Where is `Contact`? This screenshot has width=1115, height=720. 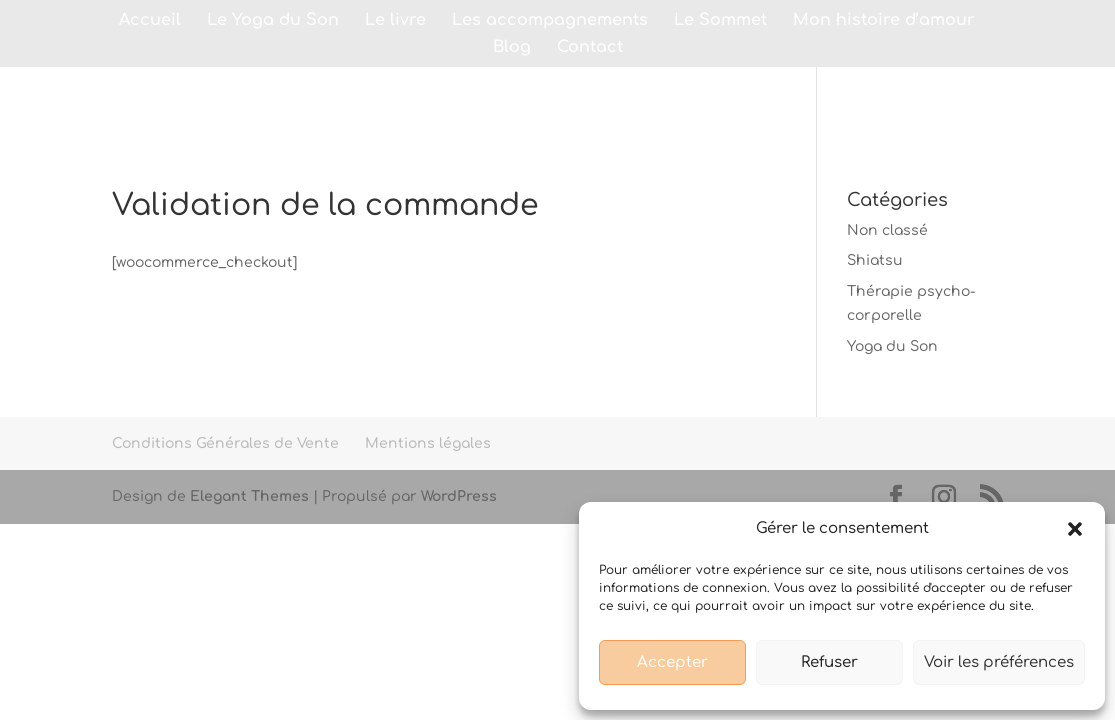
Contact is located at coordinates (590, 48).